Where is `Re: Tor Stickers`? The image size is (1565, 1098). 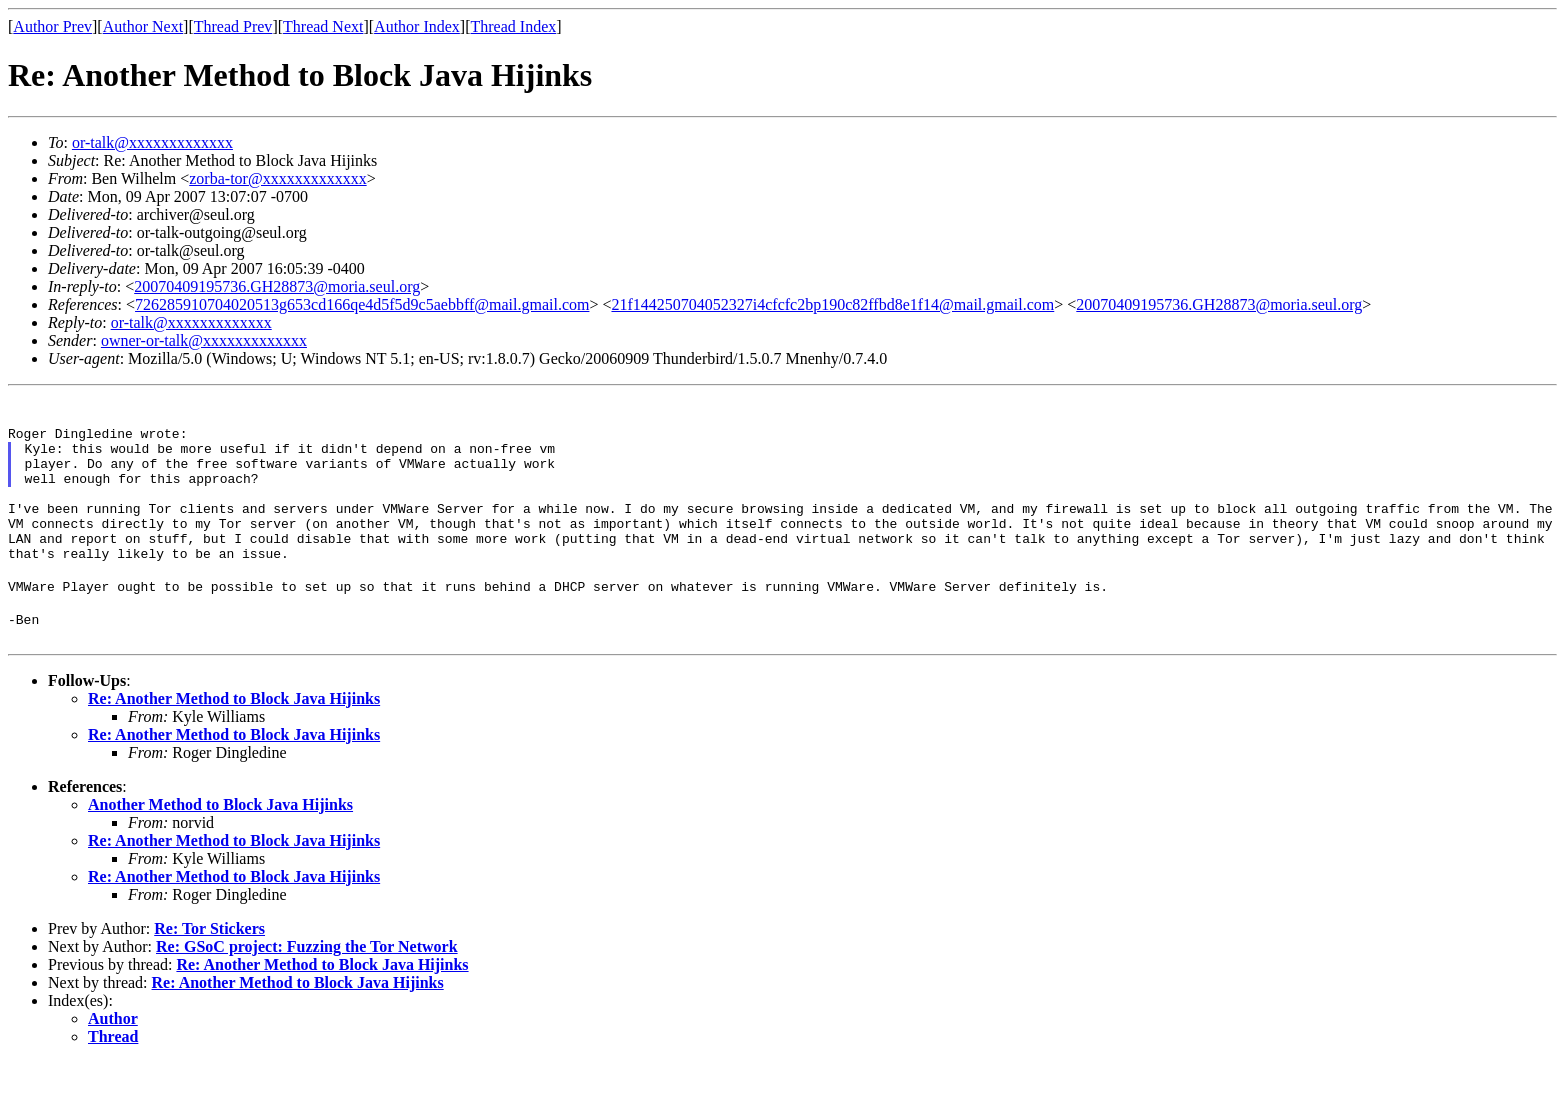
Re: Tor Stickers is located at coordinates (209, 964).